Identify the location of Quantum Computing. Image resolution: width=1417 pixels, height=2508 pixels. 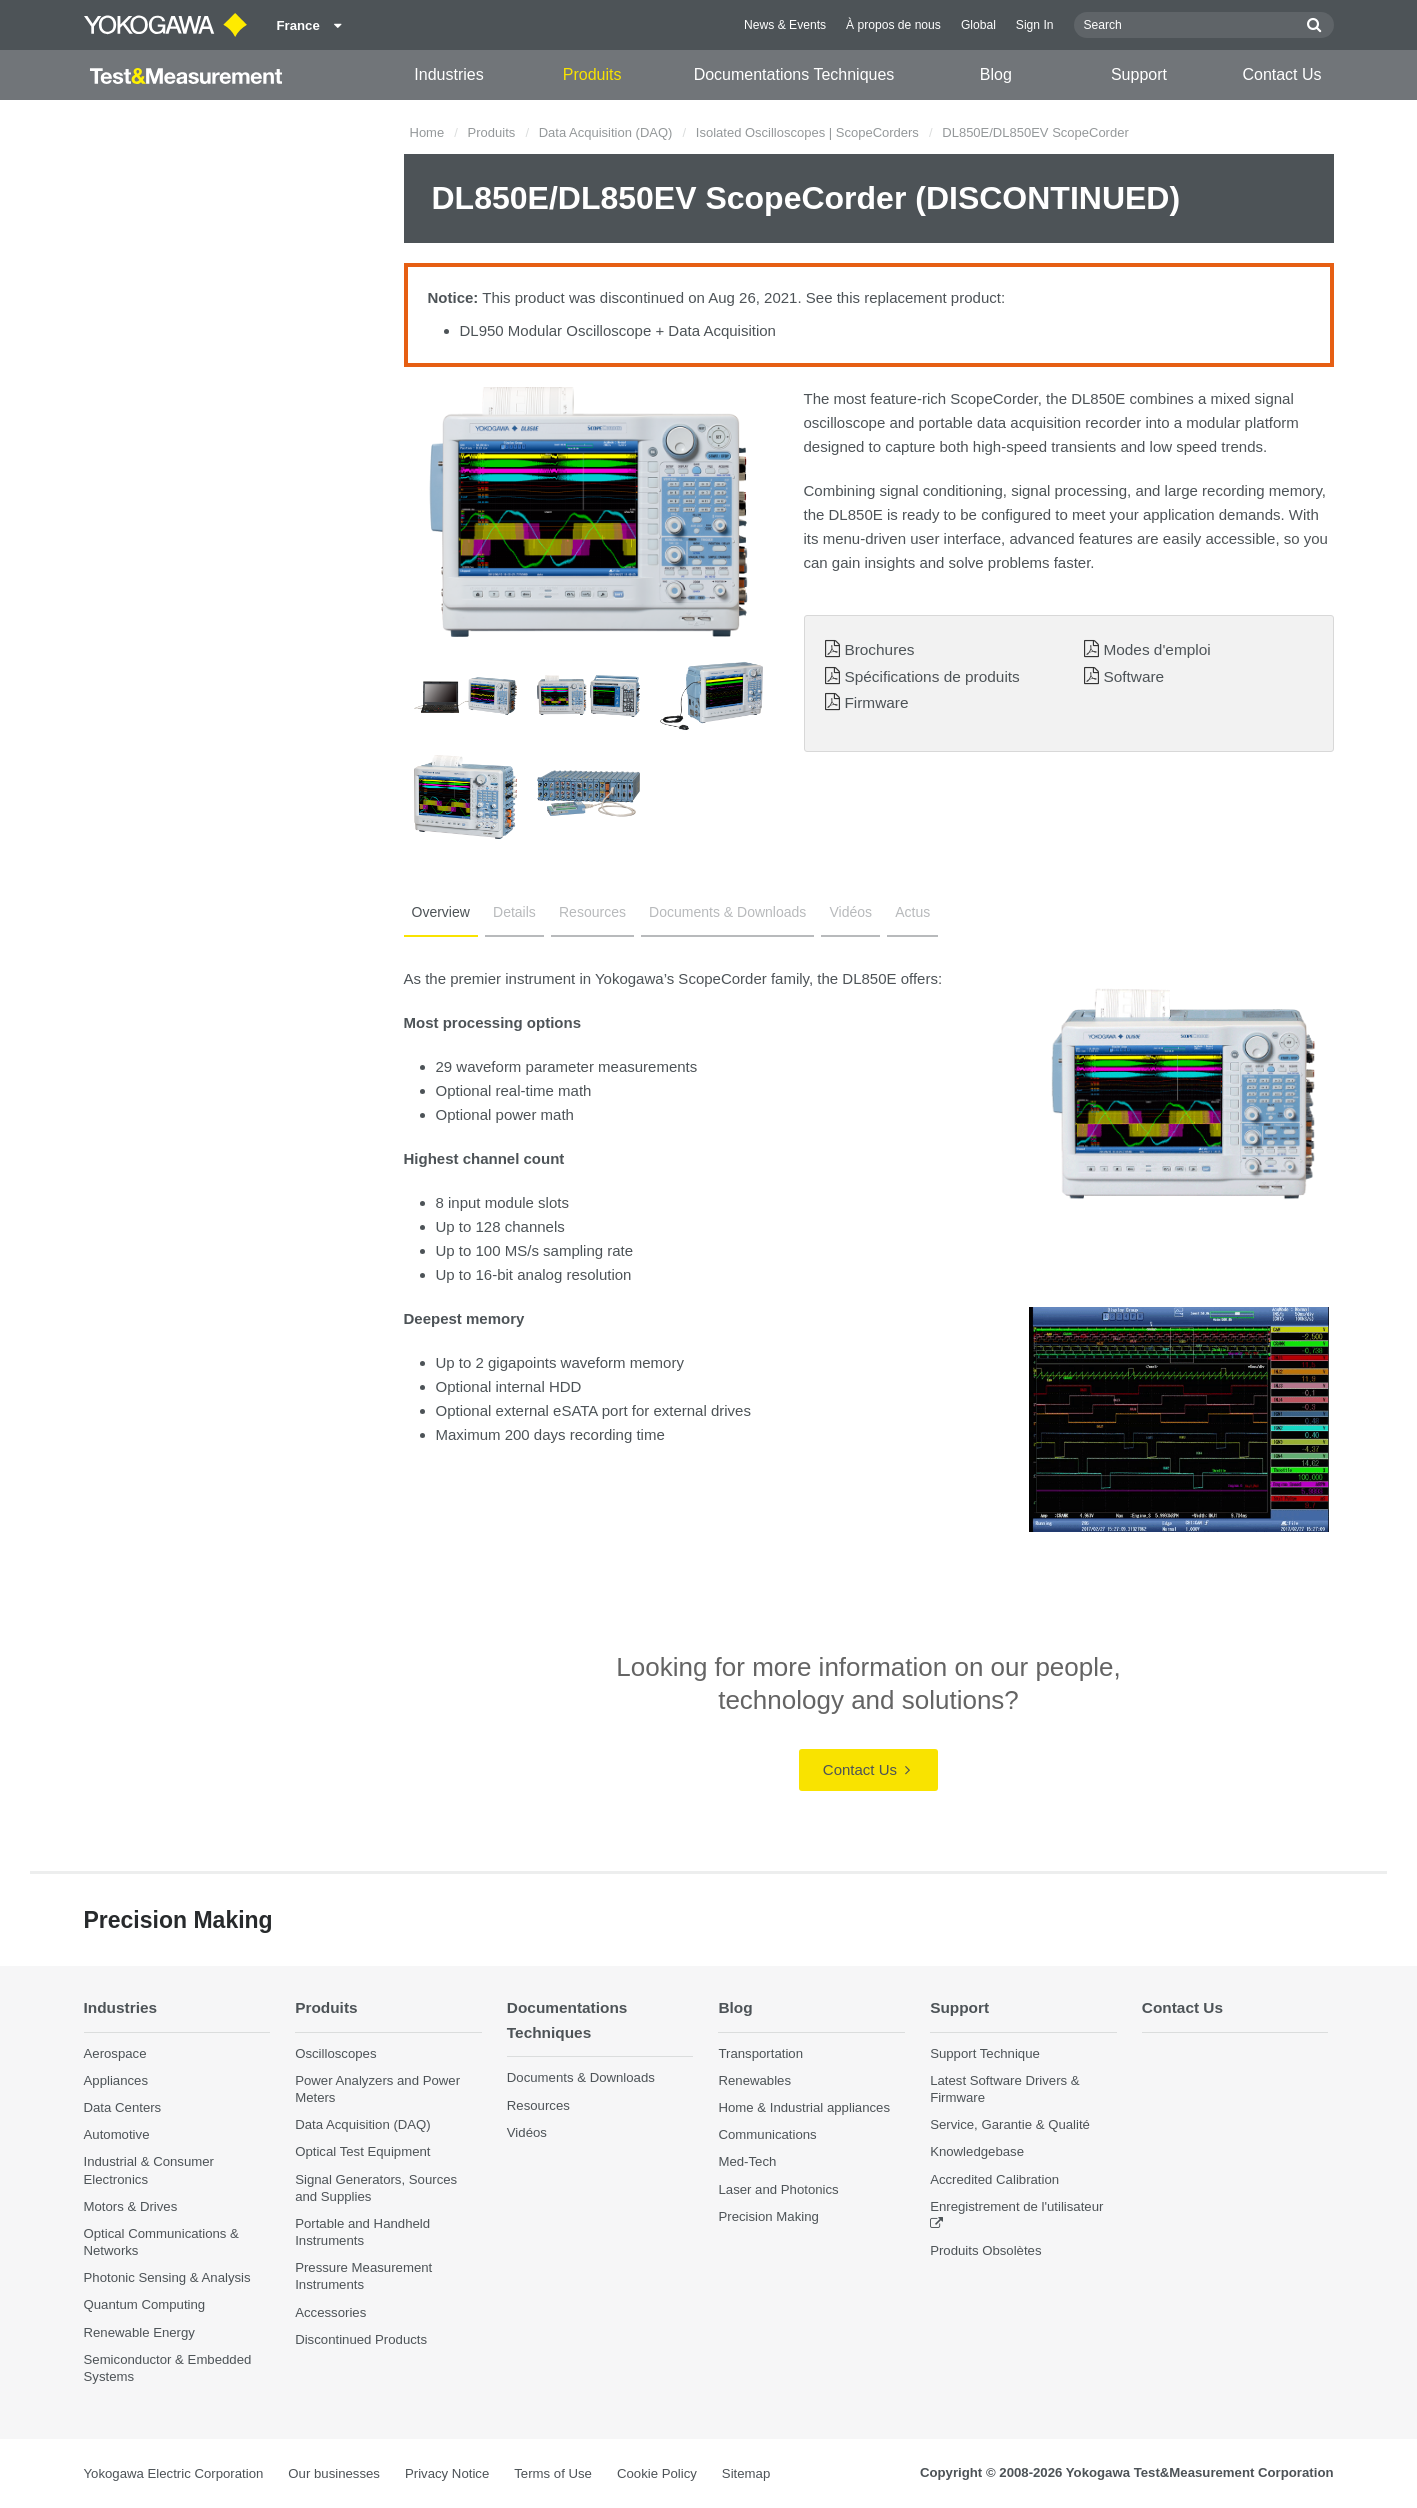
(145, 2304).